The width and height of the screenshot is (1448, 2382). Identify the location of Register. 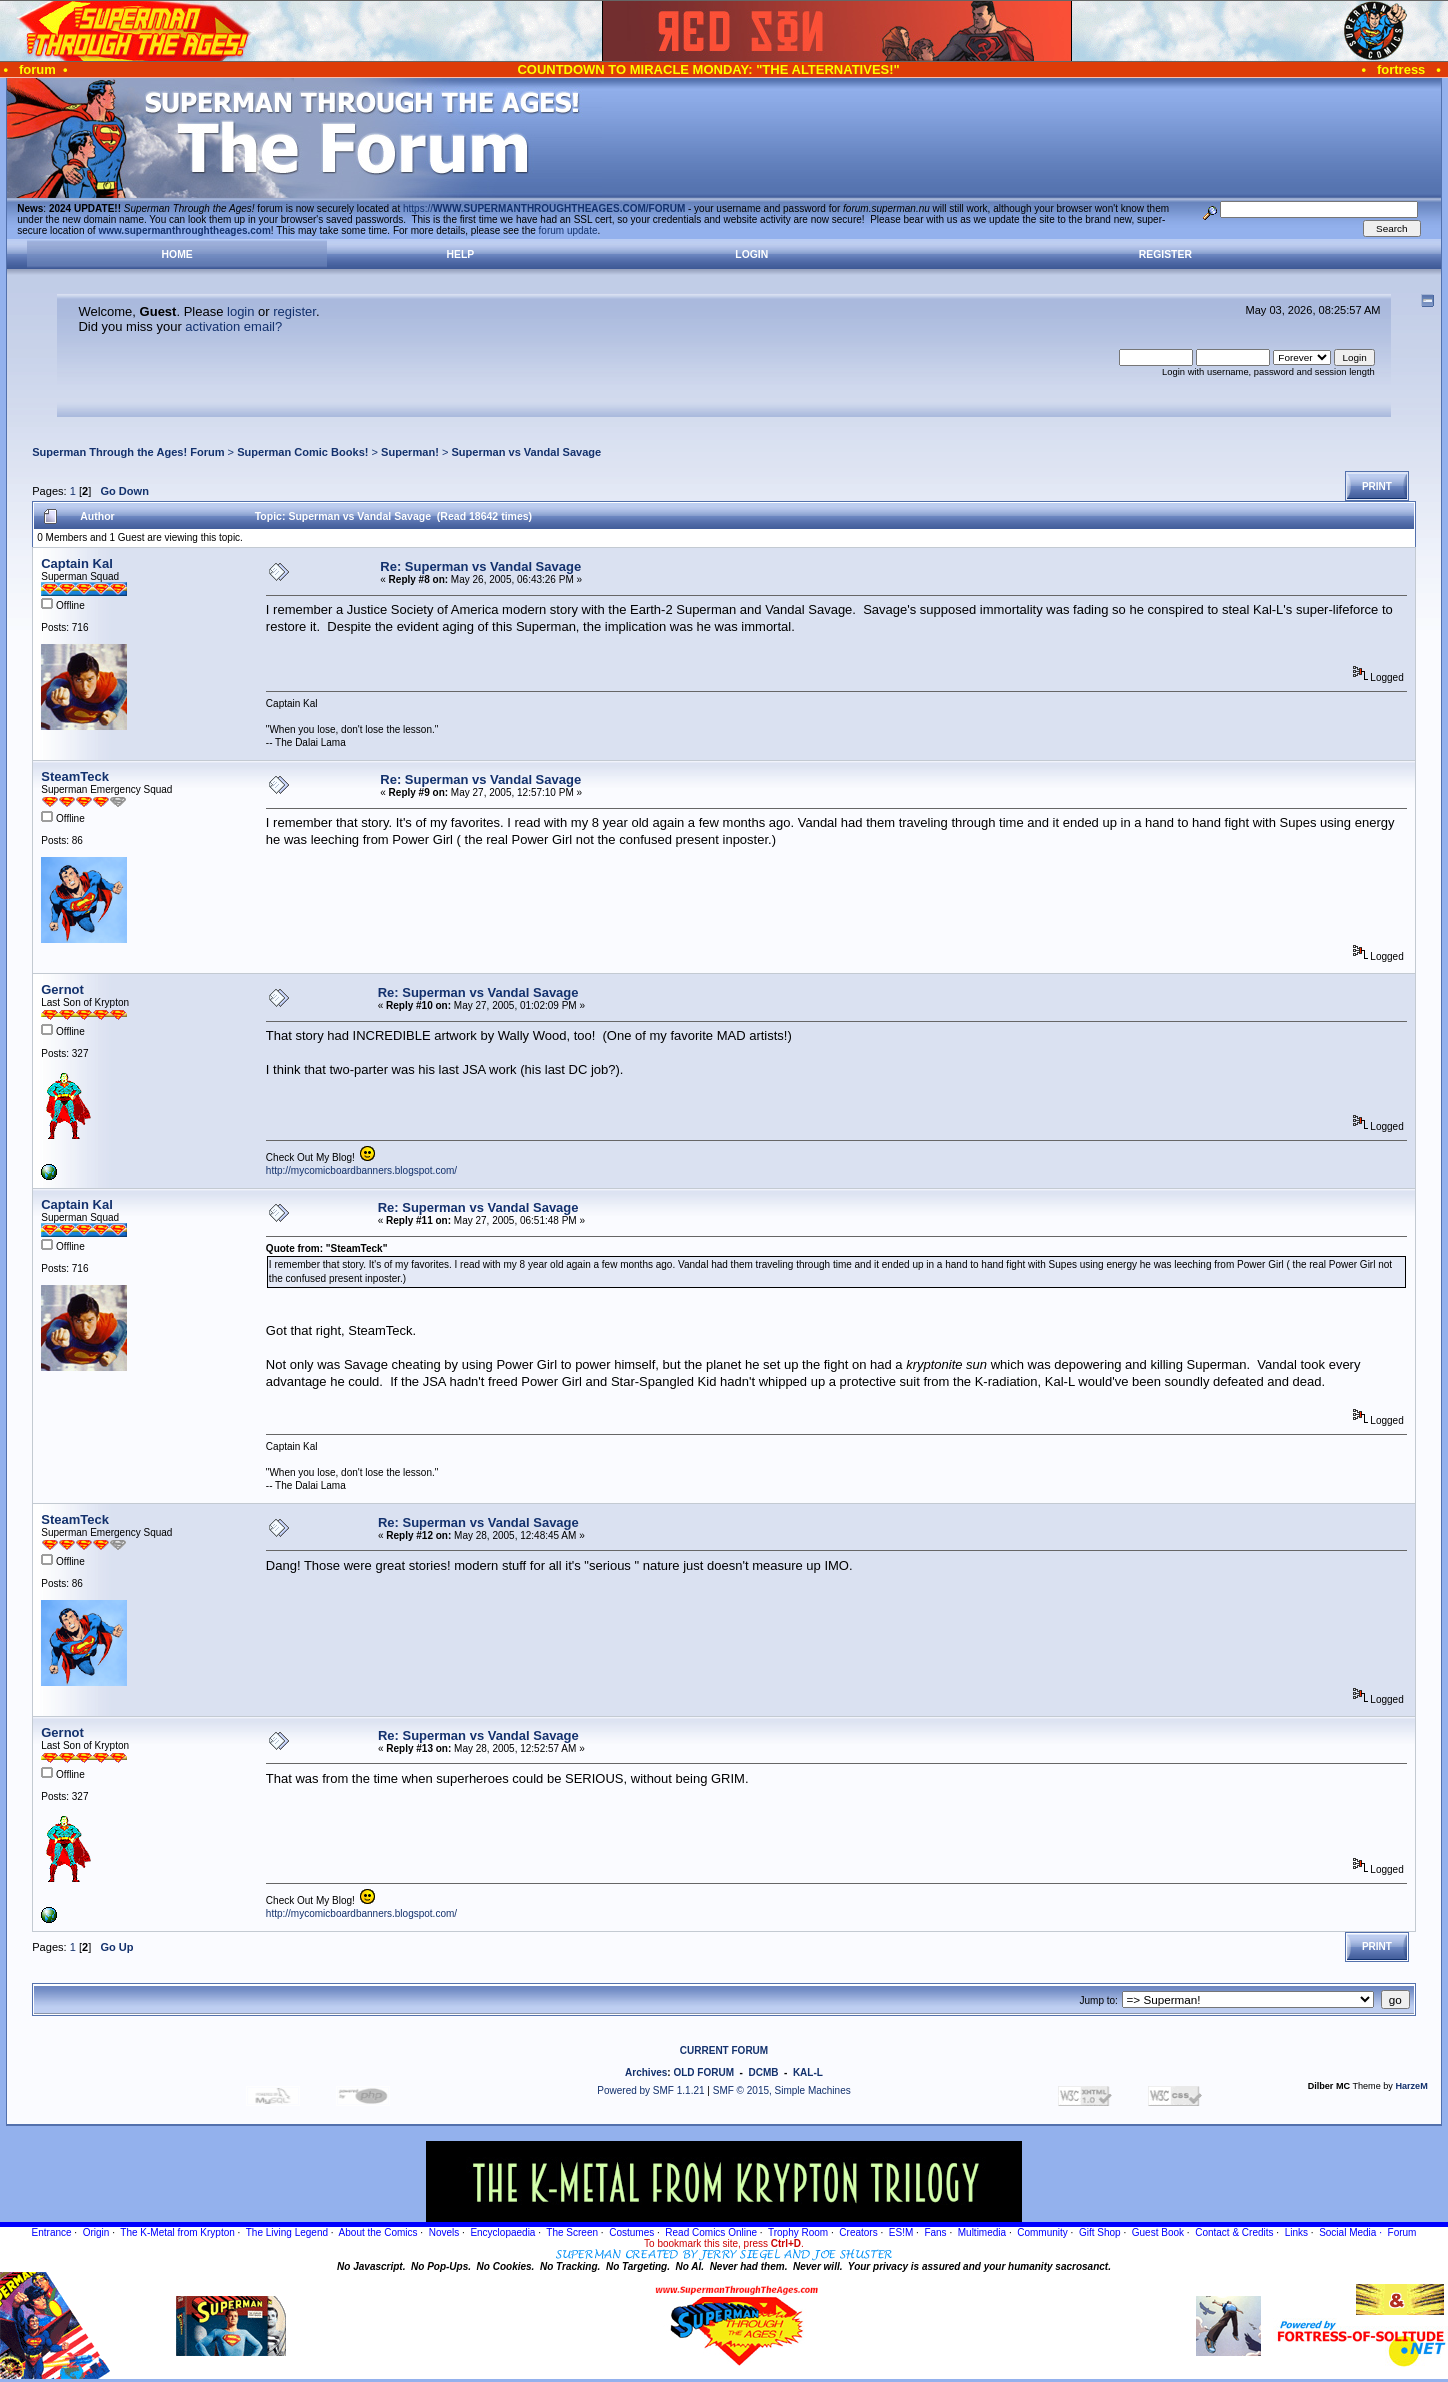
(1165, 254).